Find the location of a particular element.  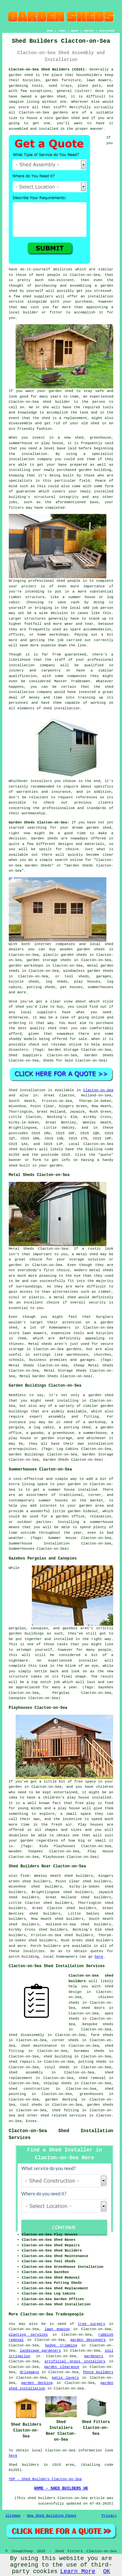

garden decking is located at coordinates (37, 2383).